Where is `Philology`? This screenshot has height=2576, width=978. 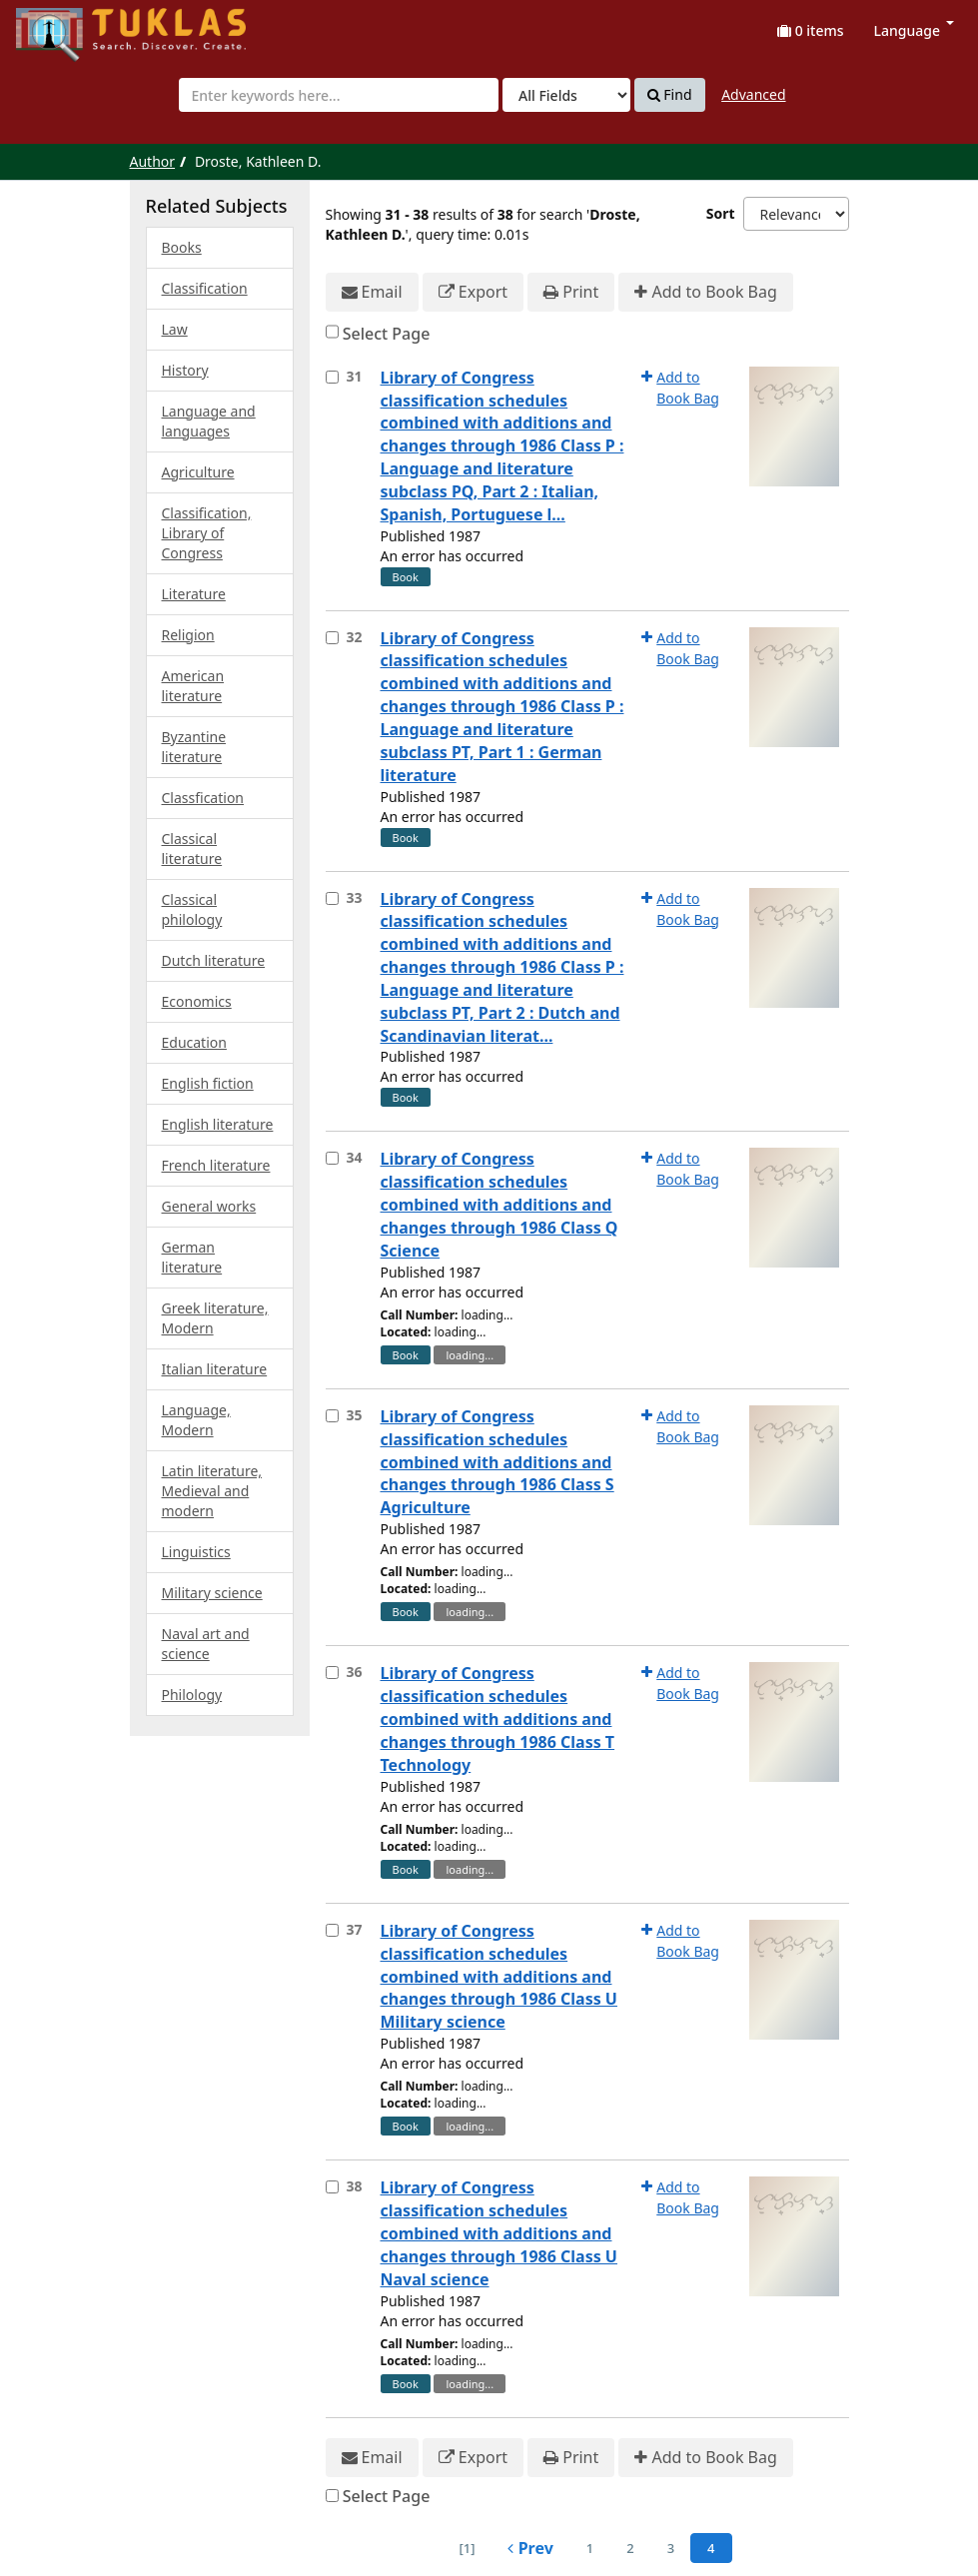
Philology is located at coordinates (192, 1694).